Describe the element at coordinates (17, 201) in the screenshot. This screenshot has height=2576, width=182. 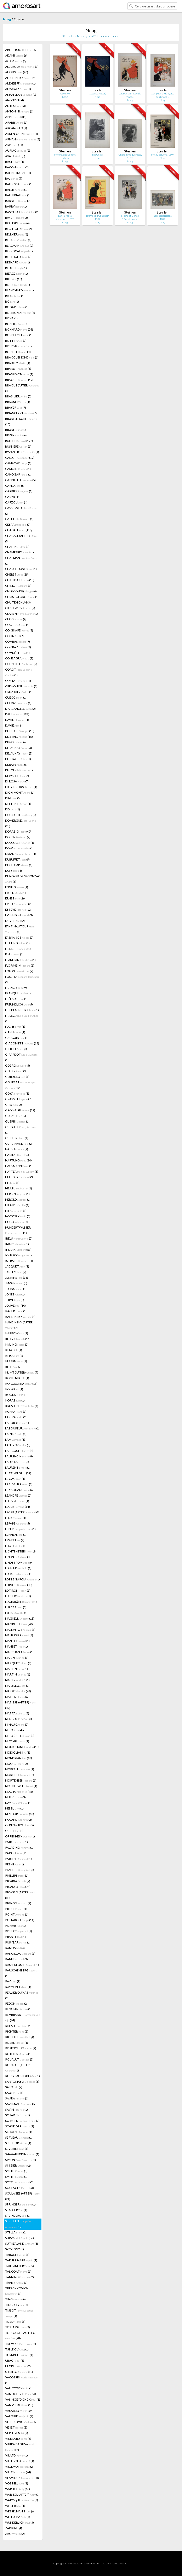
I see `BARBIER (7)` at that location.